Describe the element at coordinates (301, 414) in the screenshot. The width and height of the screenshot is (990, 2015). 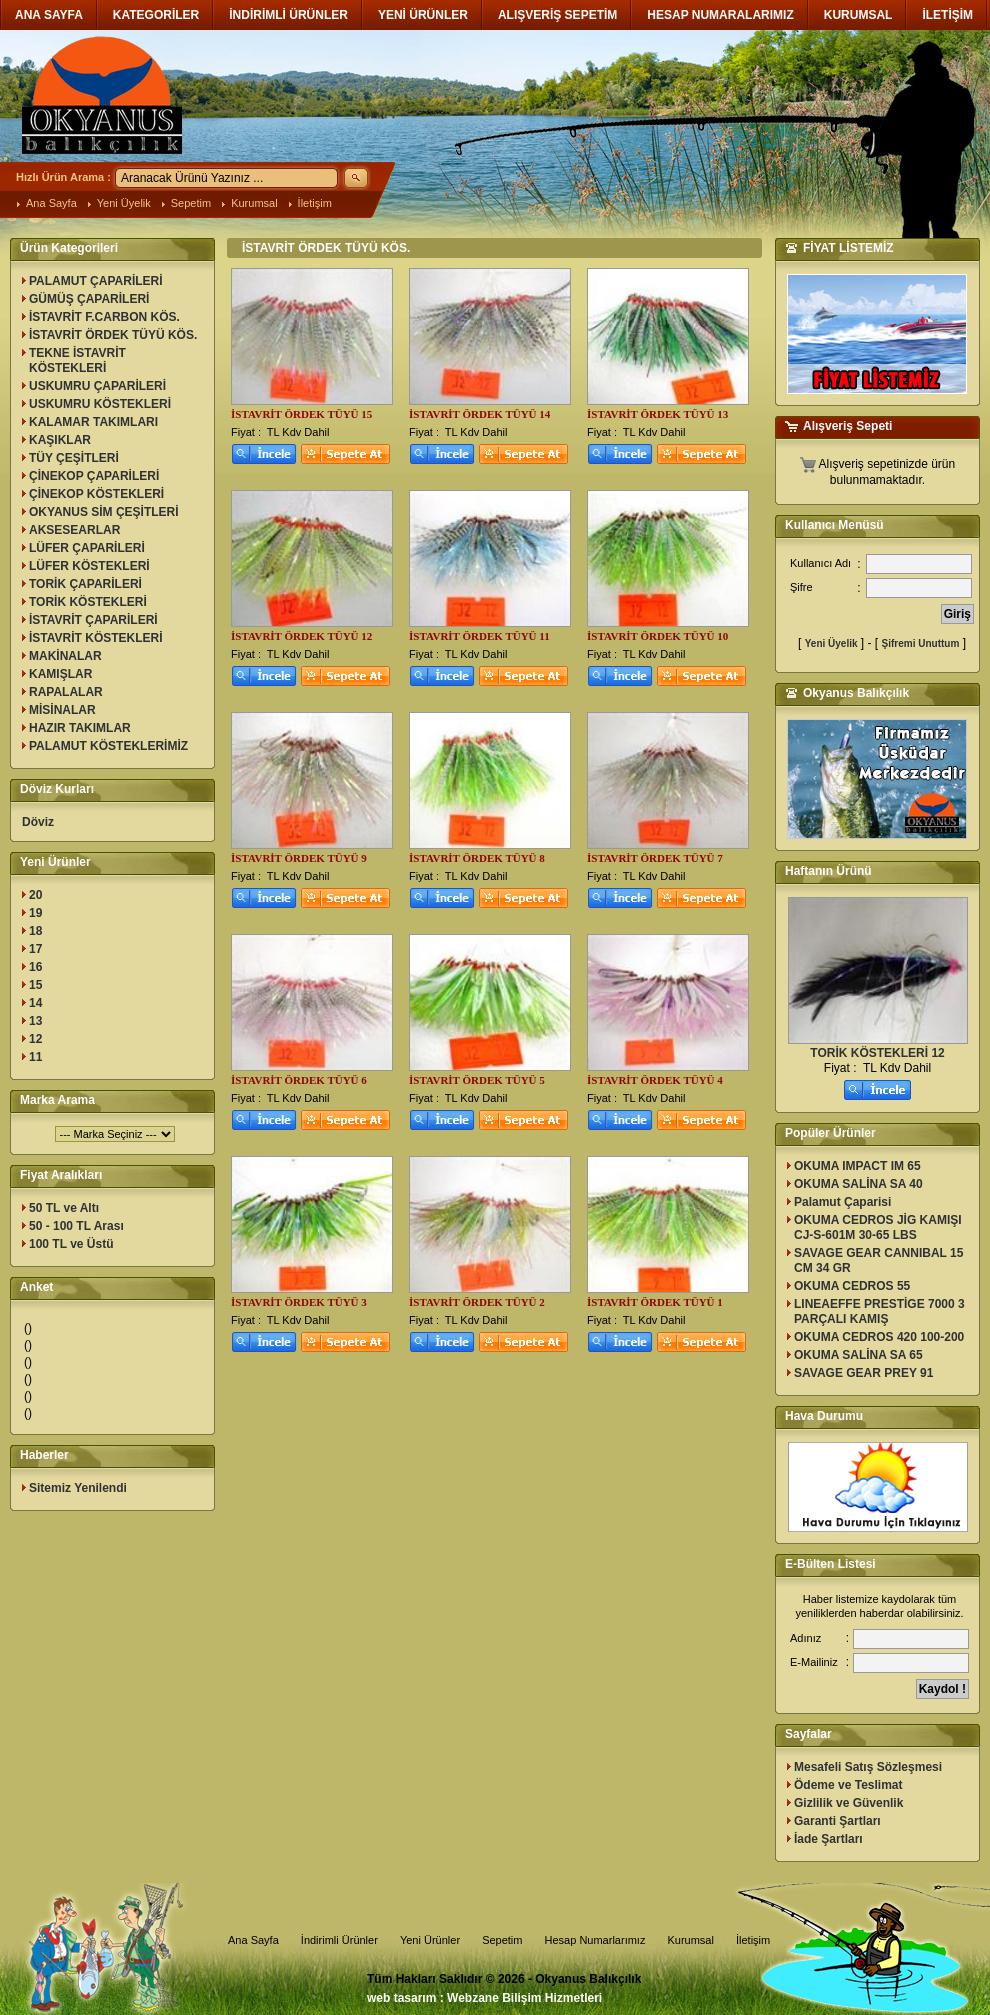
I see `İSTAVRİT ÖRDEK TÜYÜ 15` at that location.